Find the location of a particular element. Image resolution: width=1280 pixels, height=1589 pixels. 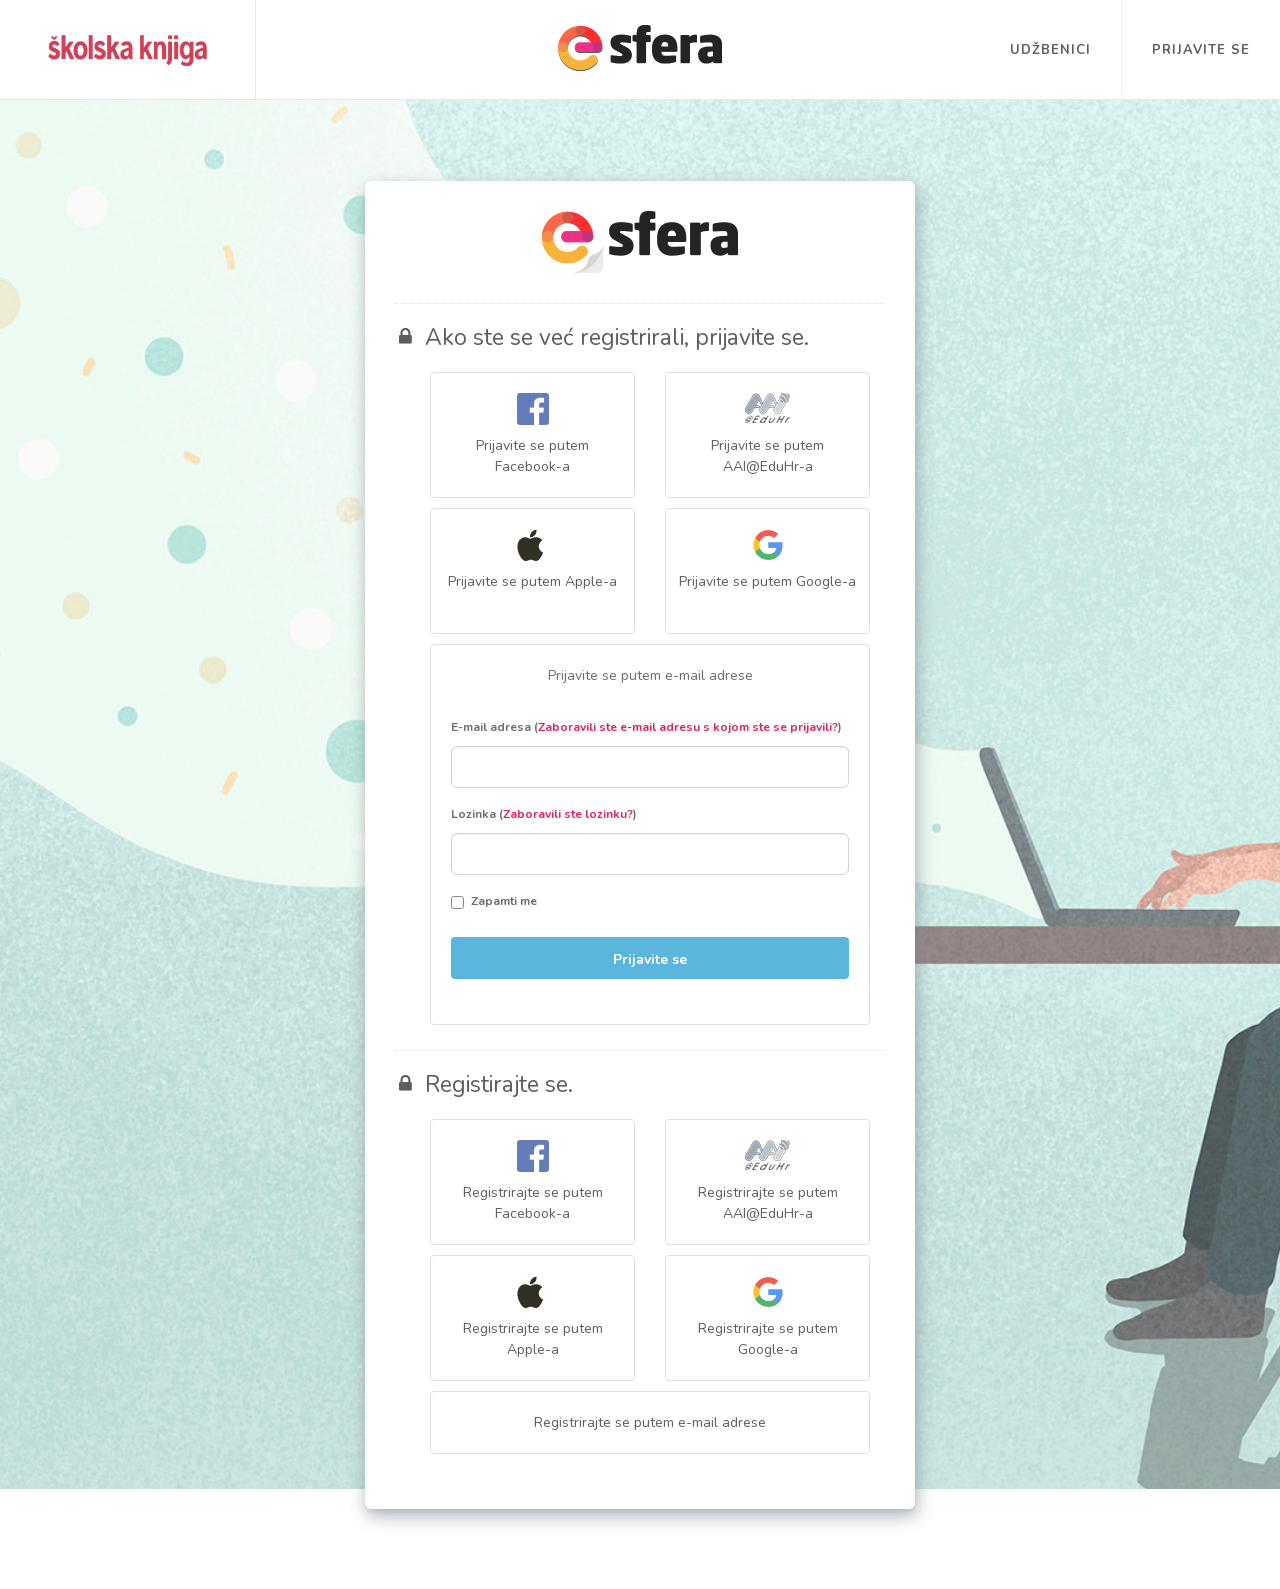

E-mail adresa () is located at coordinates (646, 727).